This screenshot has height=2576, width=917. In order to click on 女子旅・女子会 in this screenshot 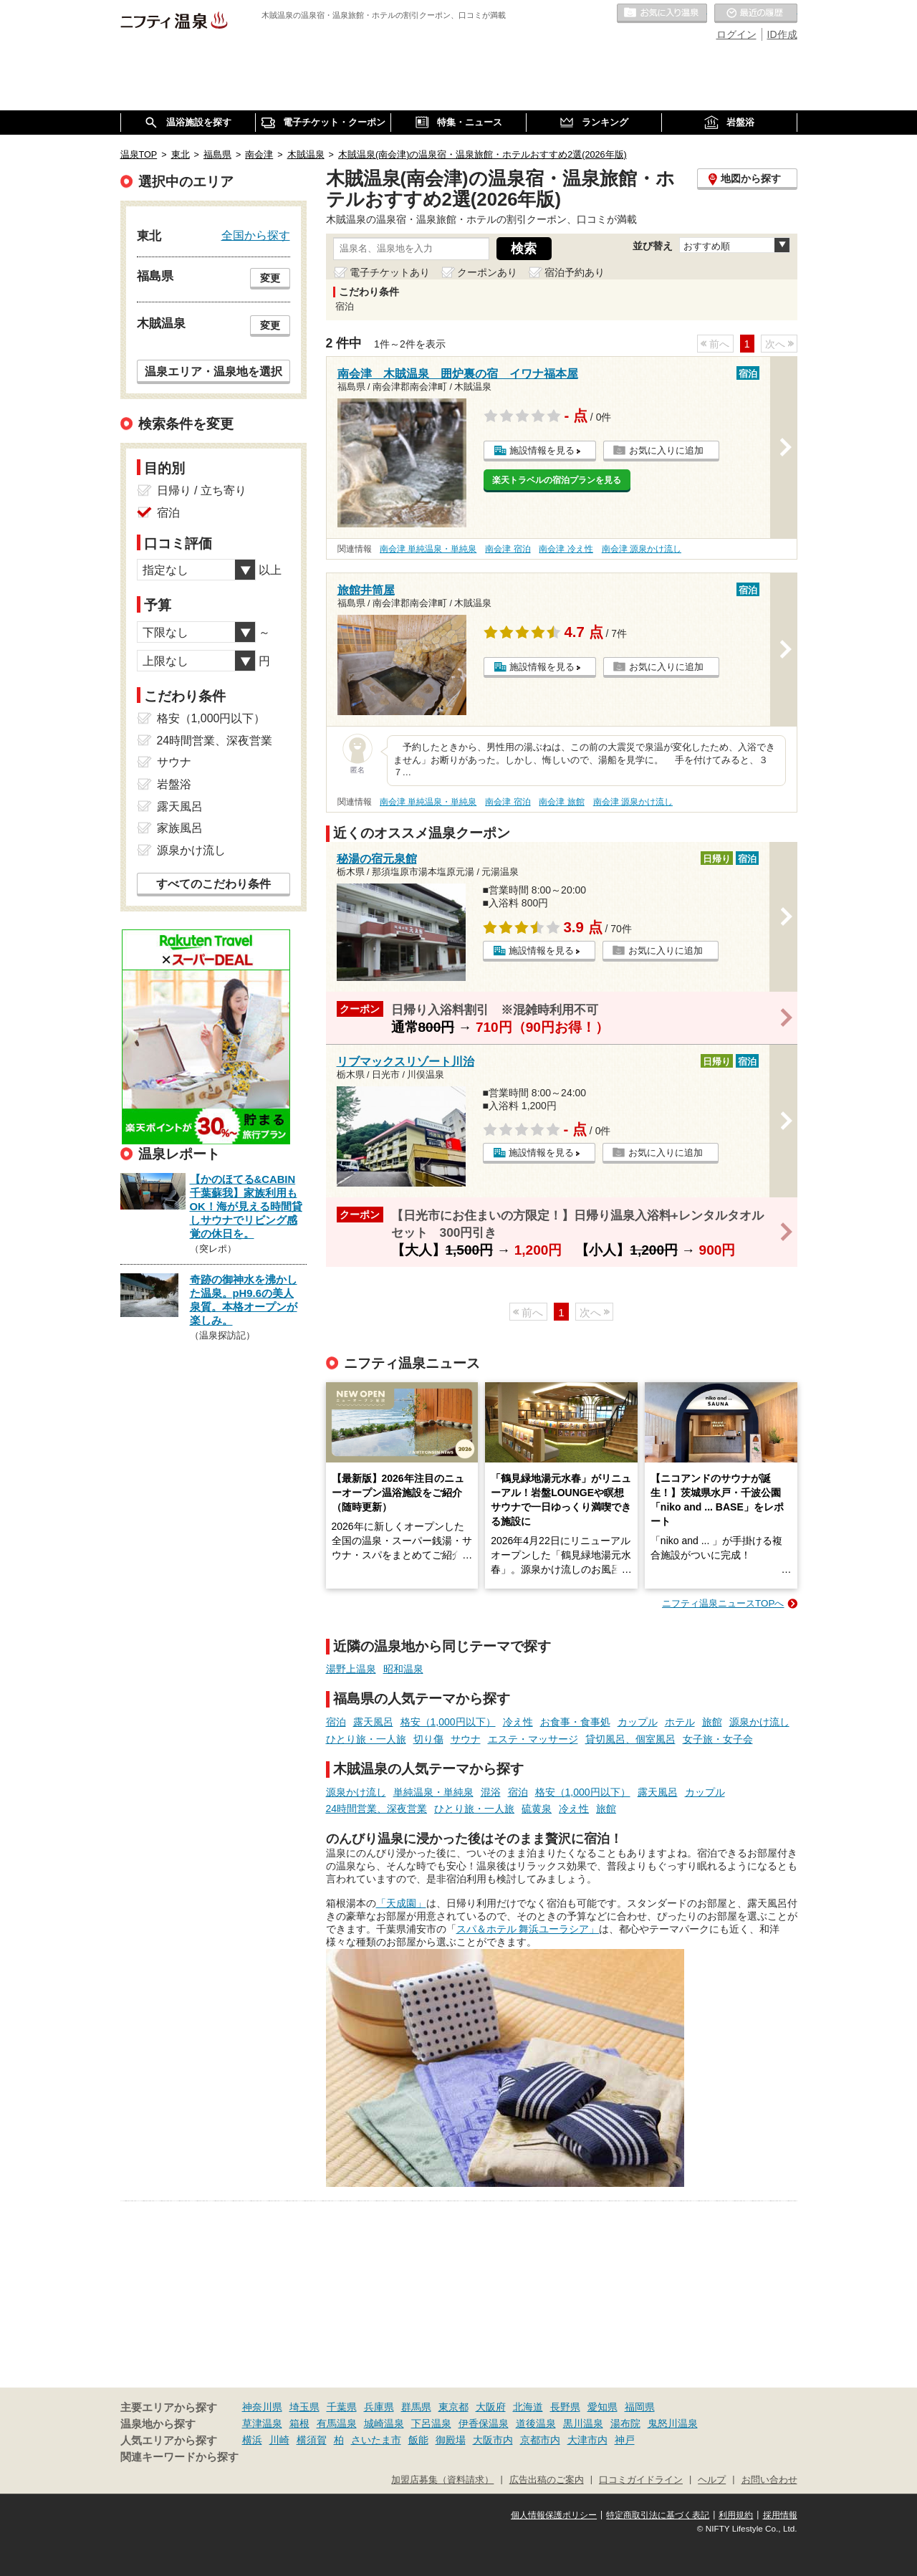, I will do `click(718, 1739)`.